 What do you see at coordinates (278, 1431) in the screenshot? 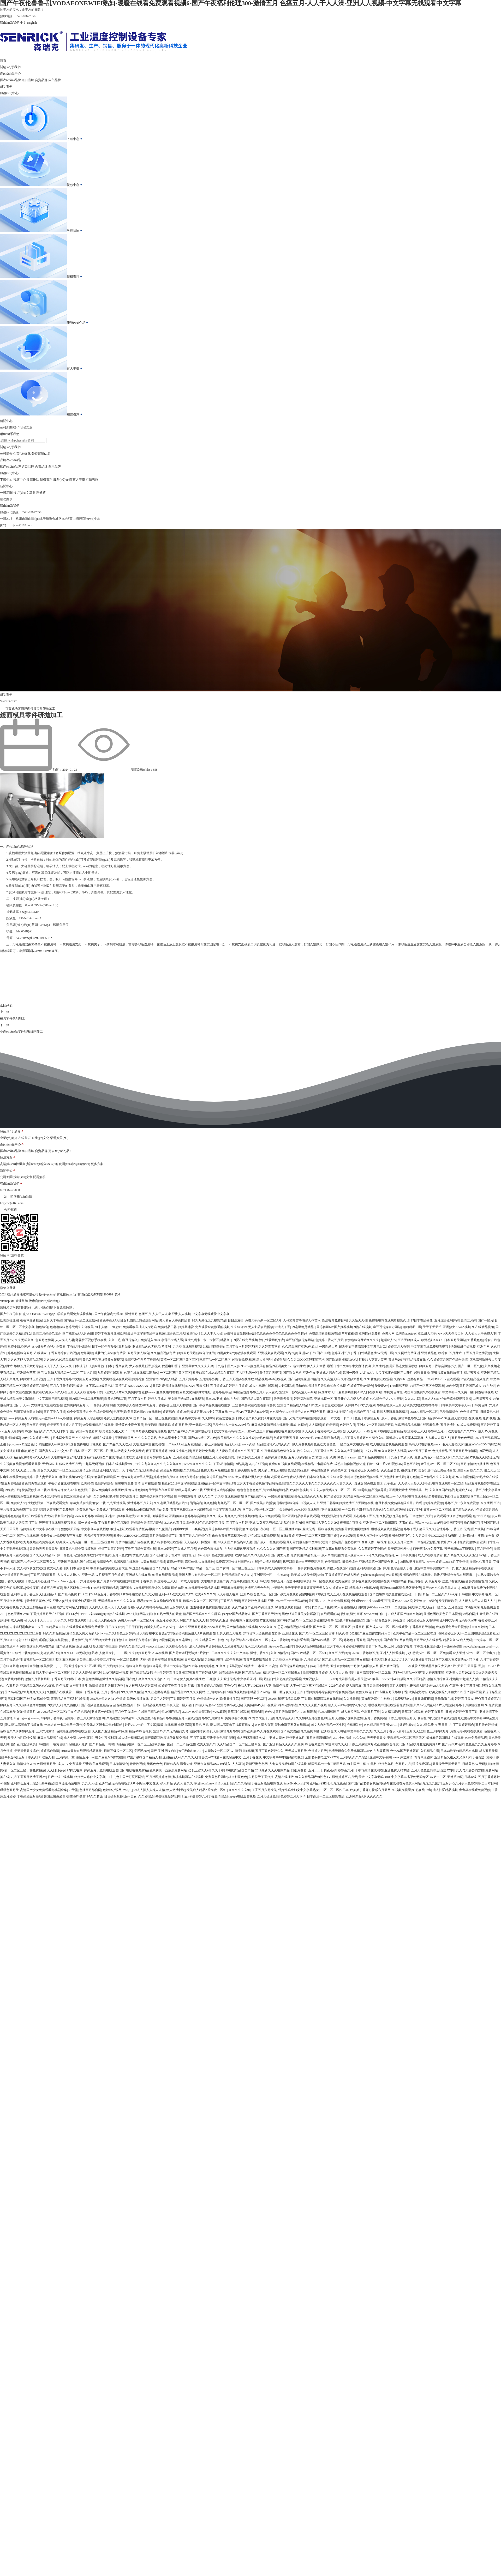
I see `这里只有精品在线视频在线观看` at bounding box center [278, 1431].